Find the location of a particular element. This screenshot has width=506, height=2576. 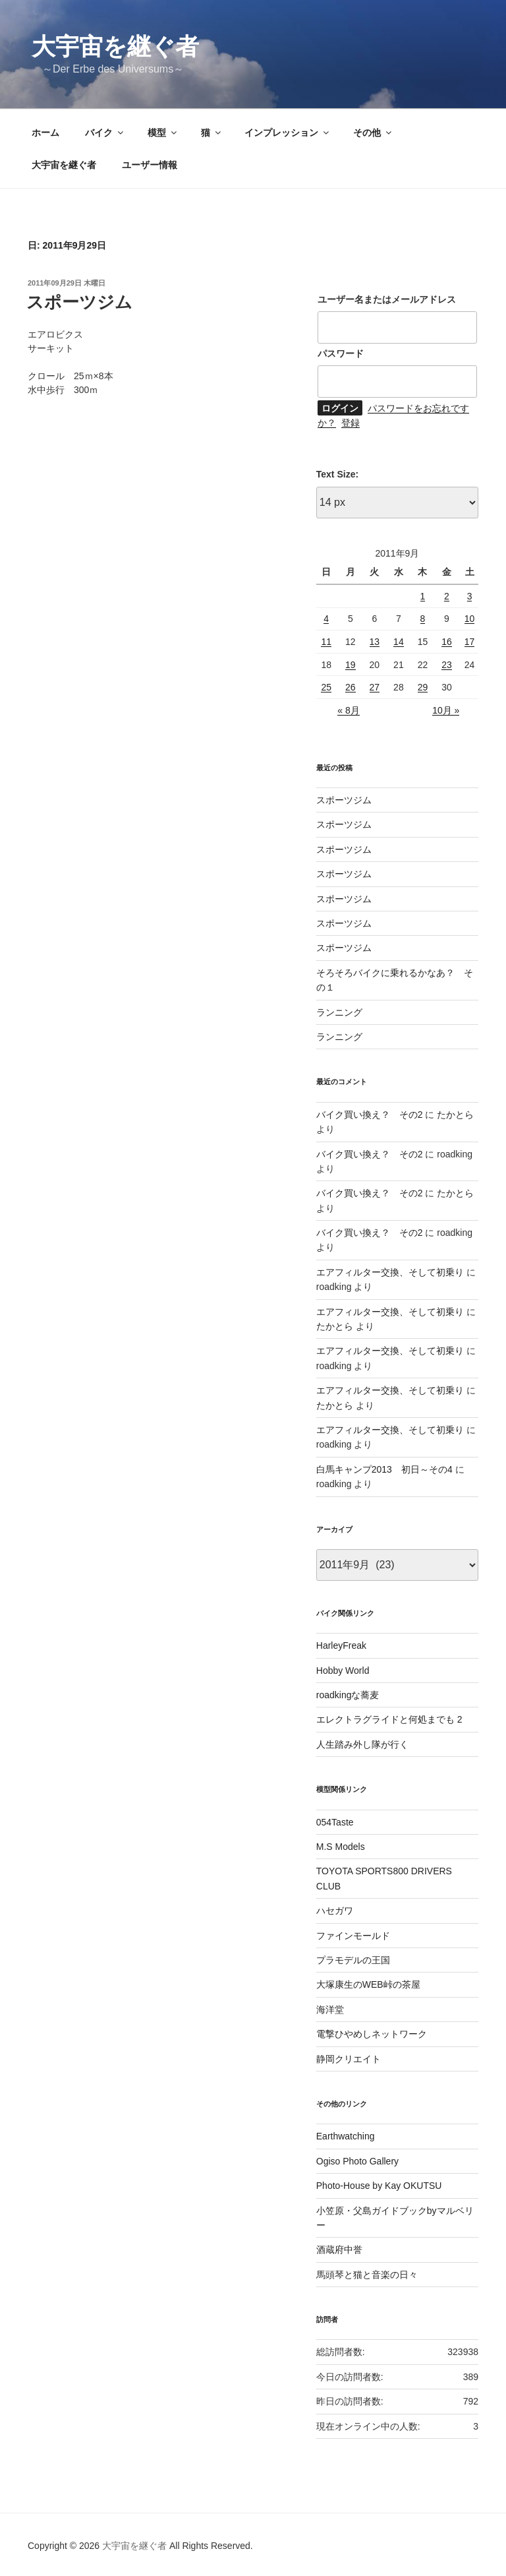

ハセガワ is located at coordinates (334, 1910).